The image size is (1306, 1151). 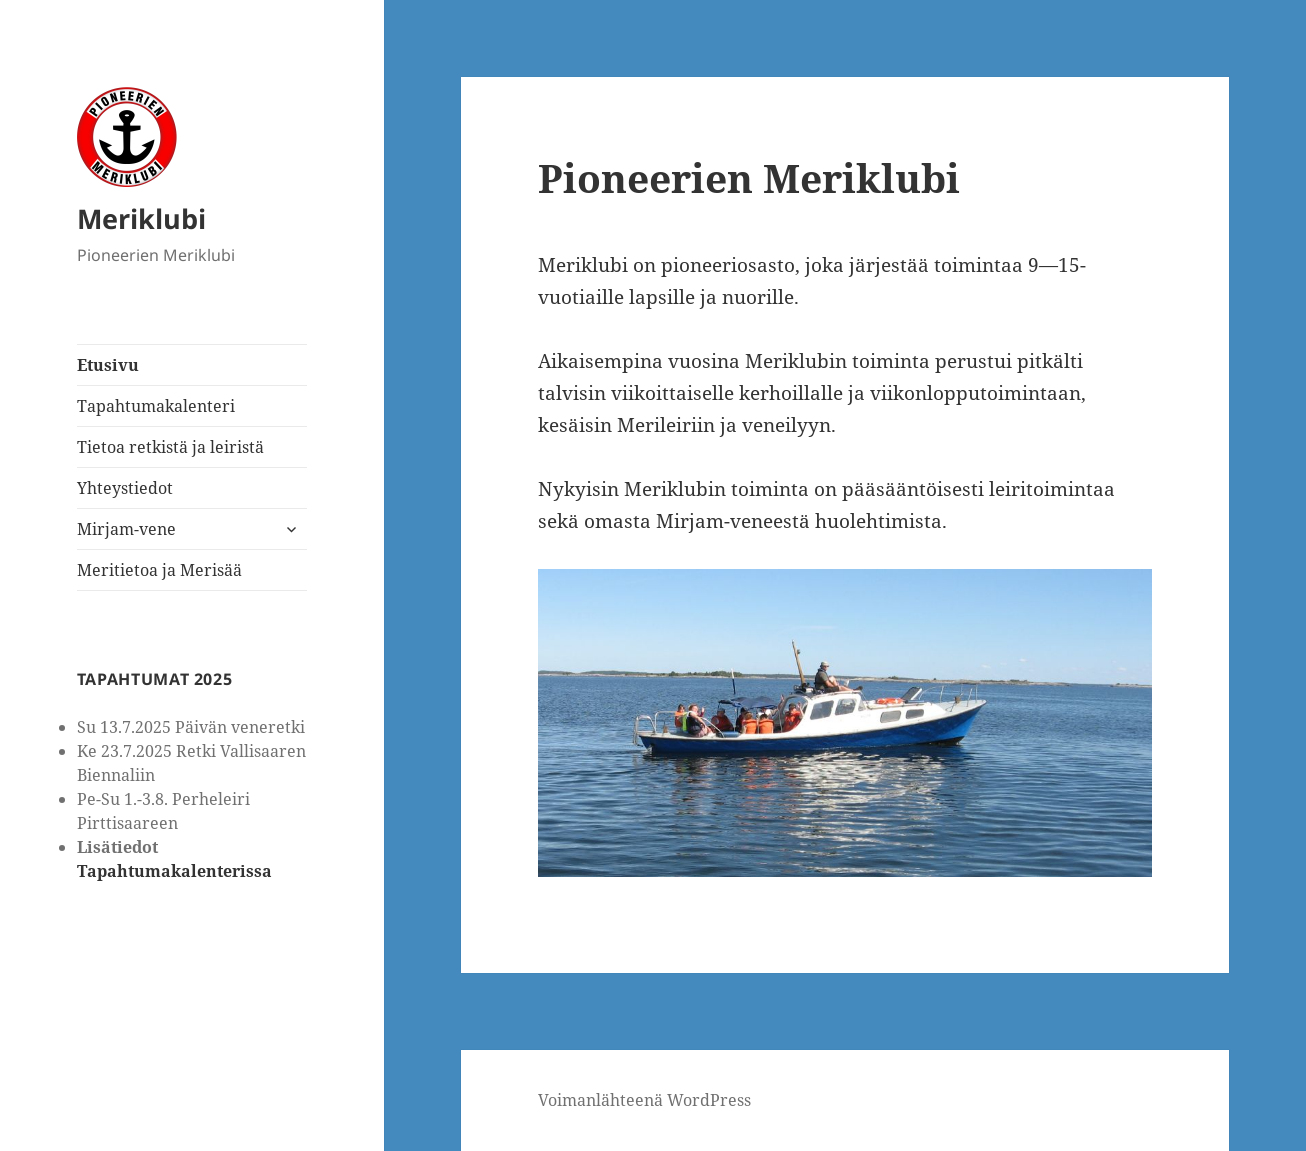 I want to click on Tietoa retkistä ja leiristä, so click(x=170, y=447).